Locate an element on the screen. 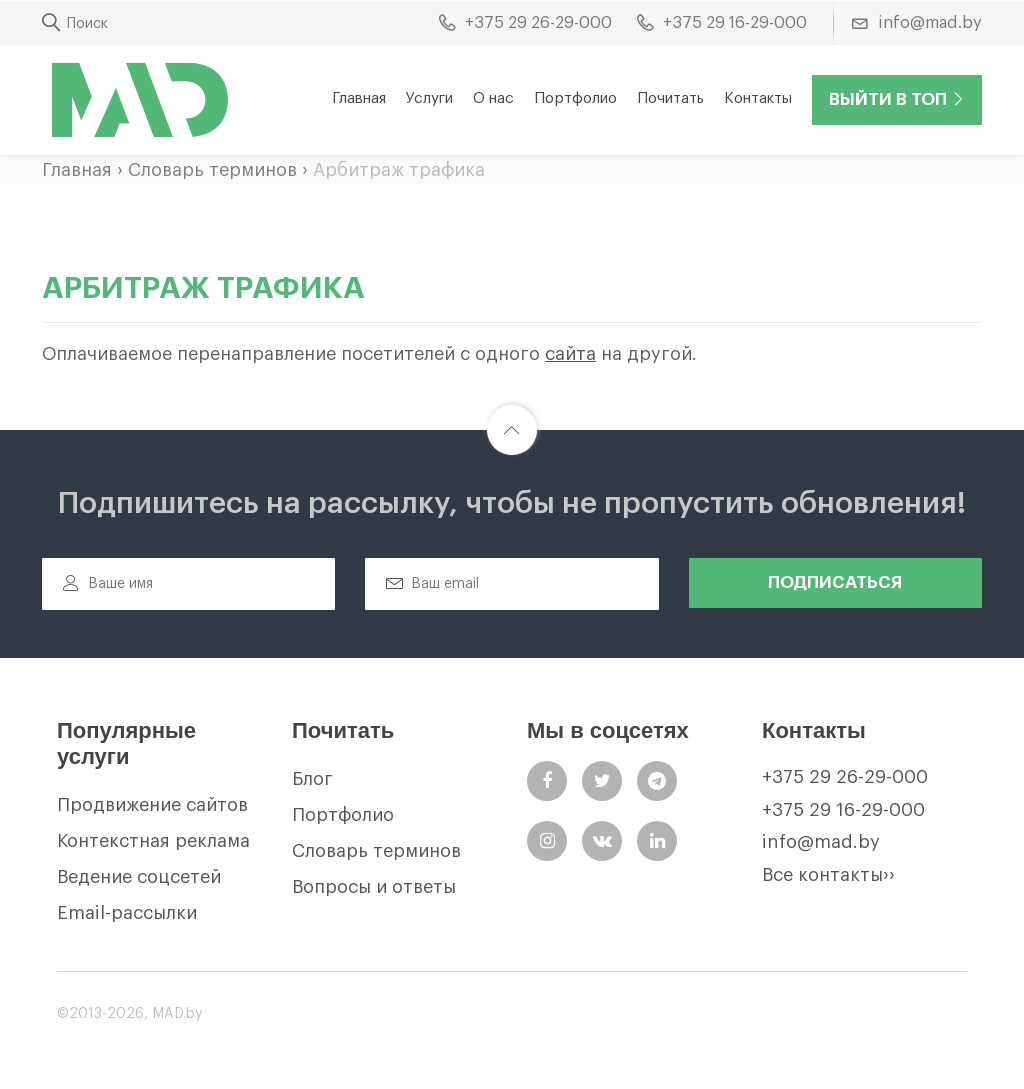  Почитать [button] is located at coordinates (670, 98).